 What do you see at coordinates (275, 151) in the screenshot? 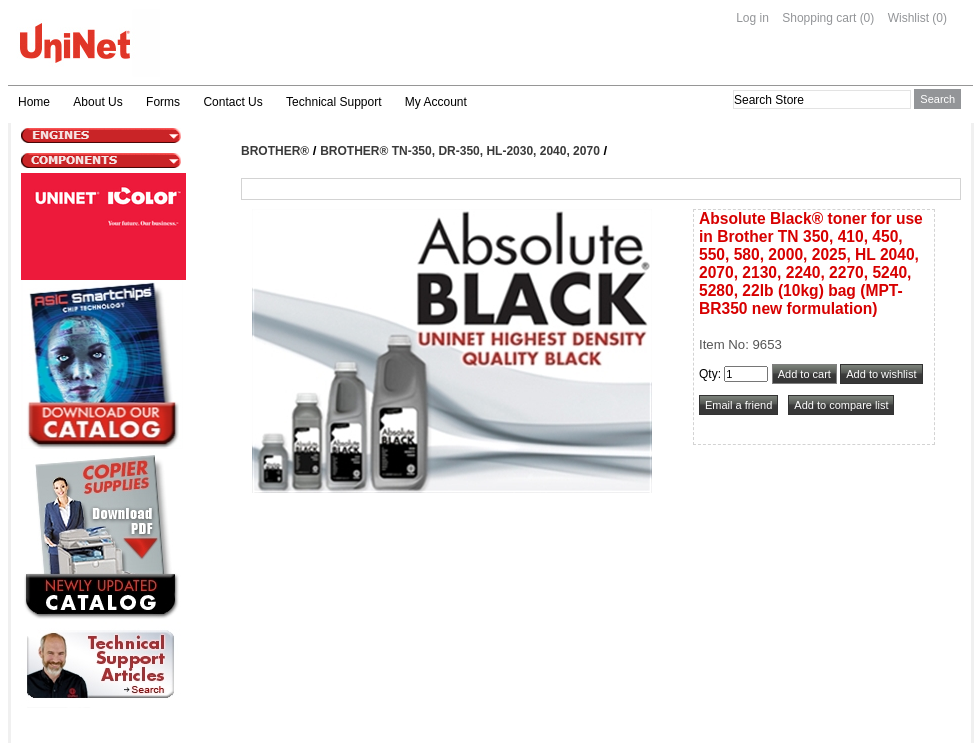
I see `Brother®` at bounding box center [275, 151].